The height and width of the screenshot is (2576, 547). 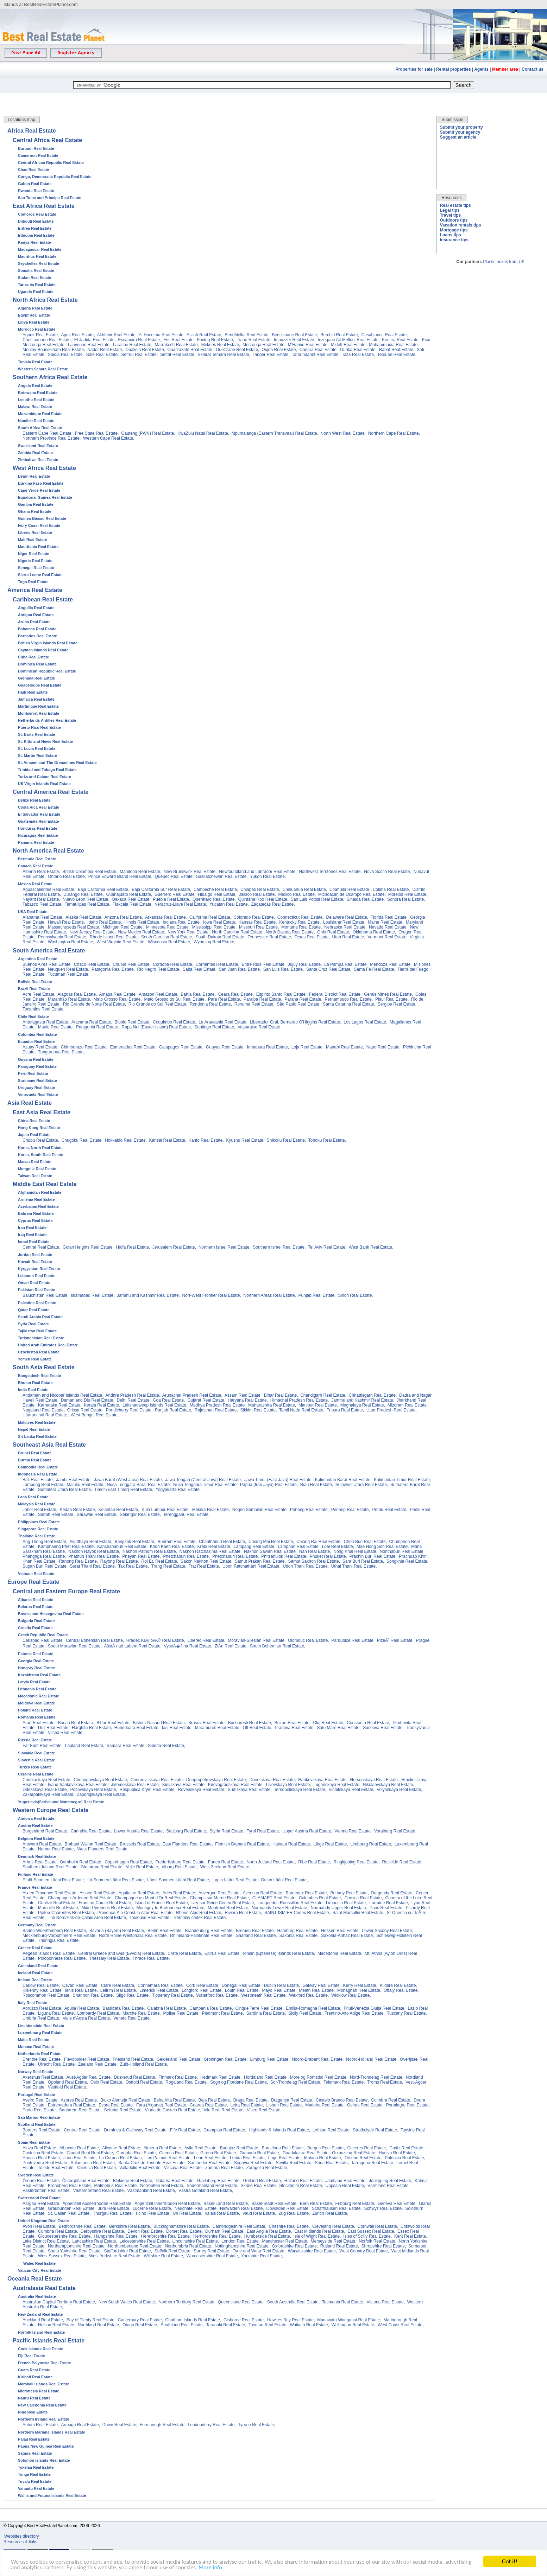 I want to click on Al Hoceima Real Estate, so click(x=161, y=334).